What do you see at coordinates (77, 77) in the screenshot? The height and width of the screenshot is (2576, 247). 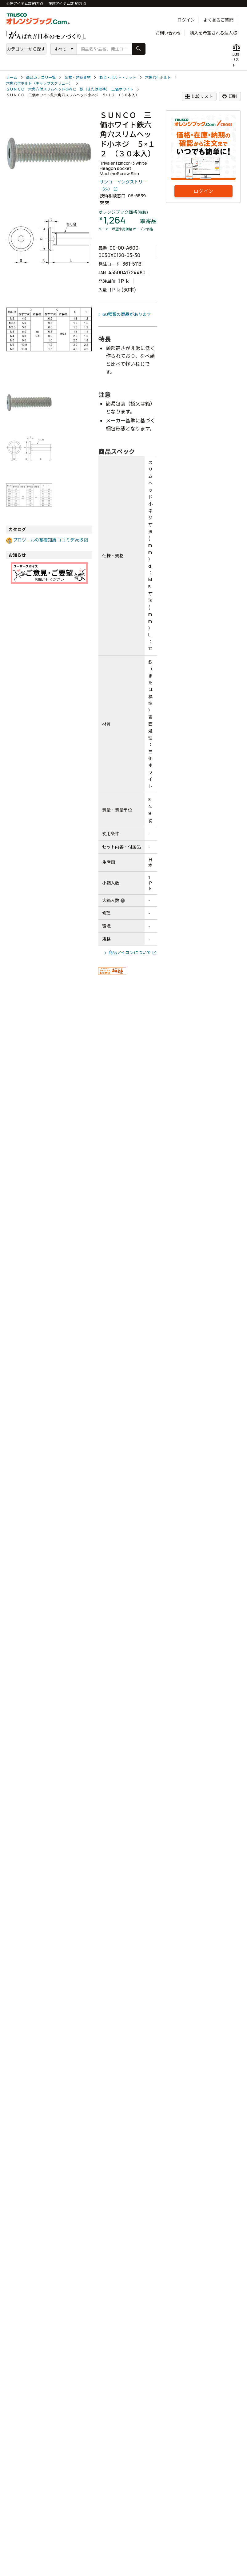 I see `金物・建築資材` at bounding box center [77, 77].